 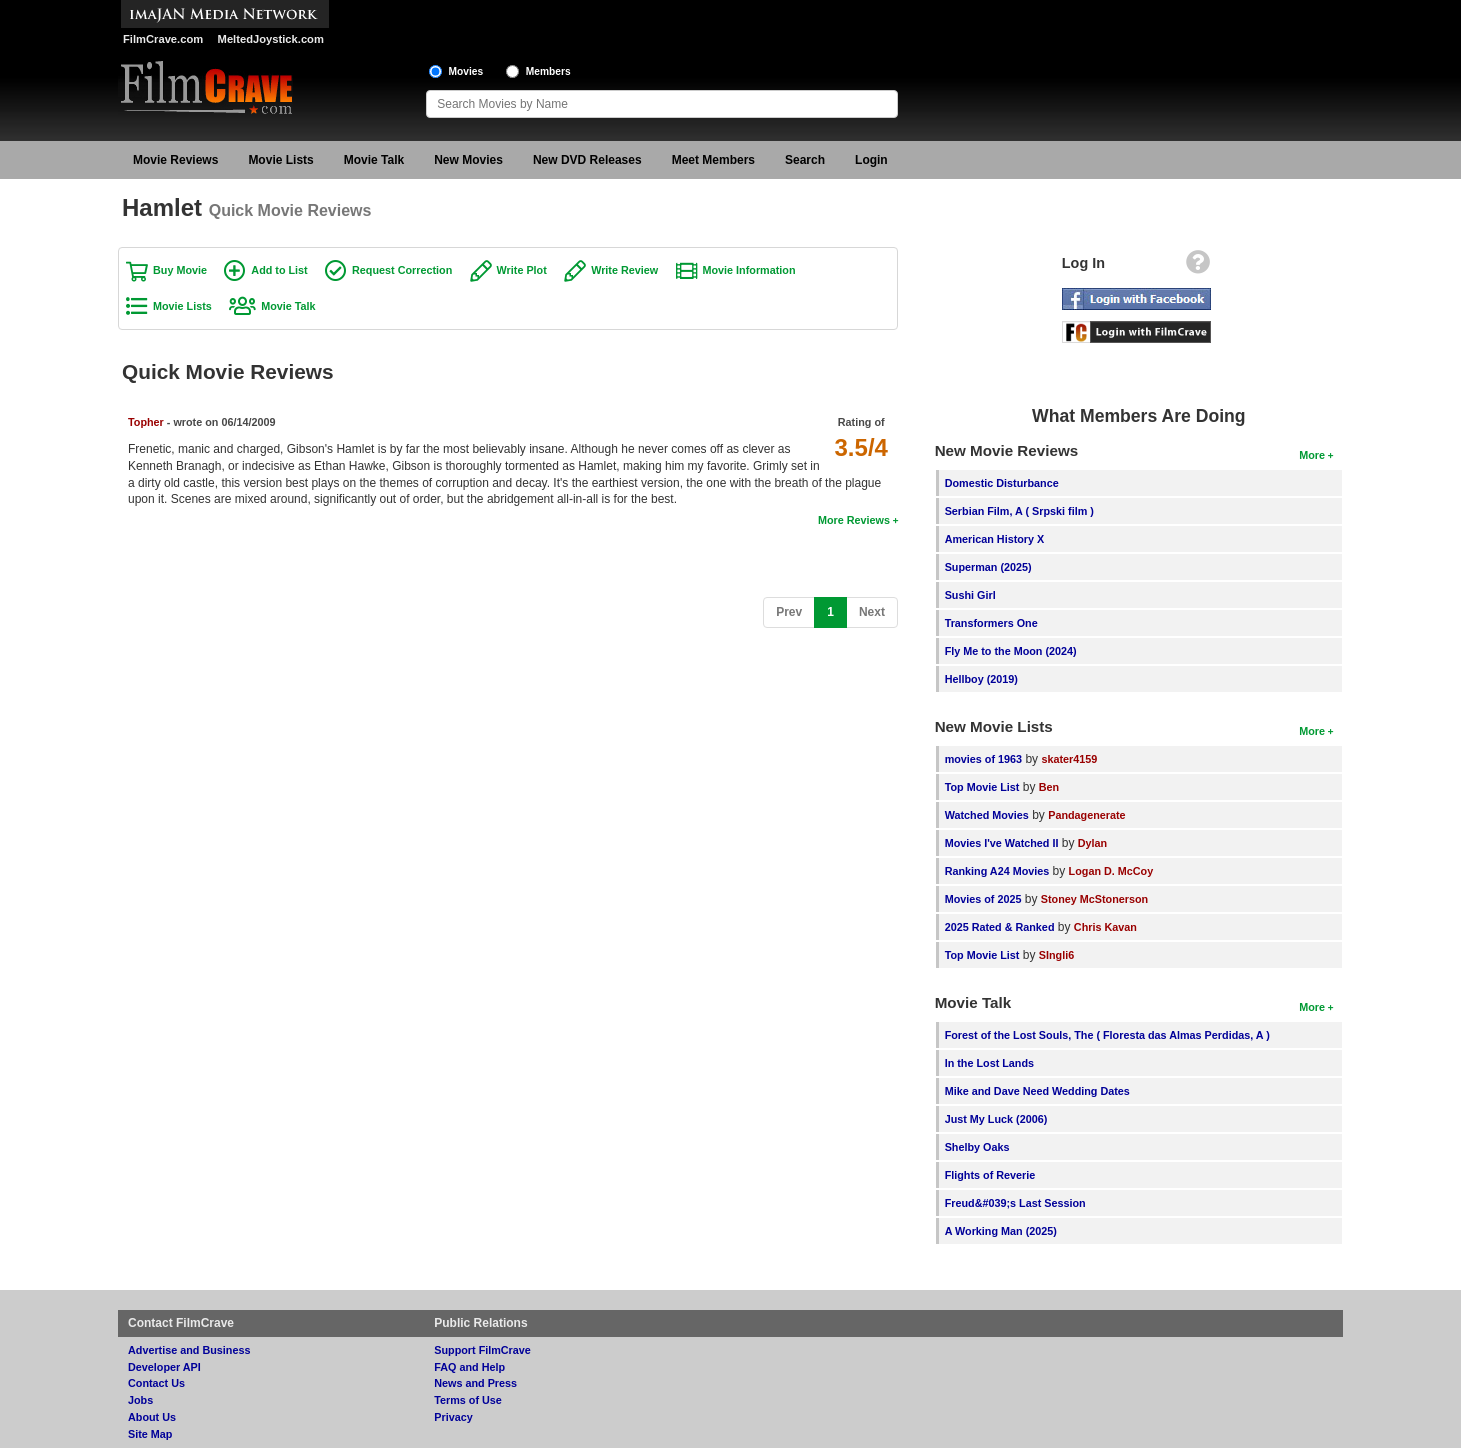 What do you see at coordinates (522, 270) in the screenshot?
I see `Write Plot` at bounding box center [522, 270].